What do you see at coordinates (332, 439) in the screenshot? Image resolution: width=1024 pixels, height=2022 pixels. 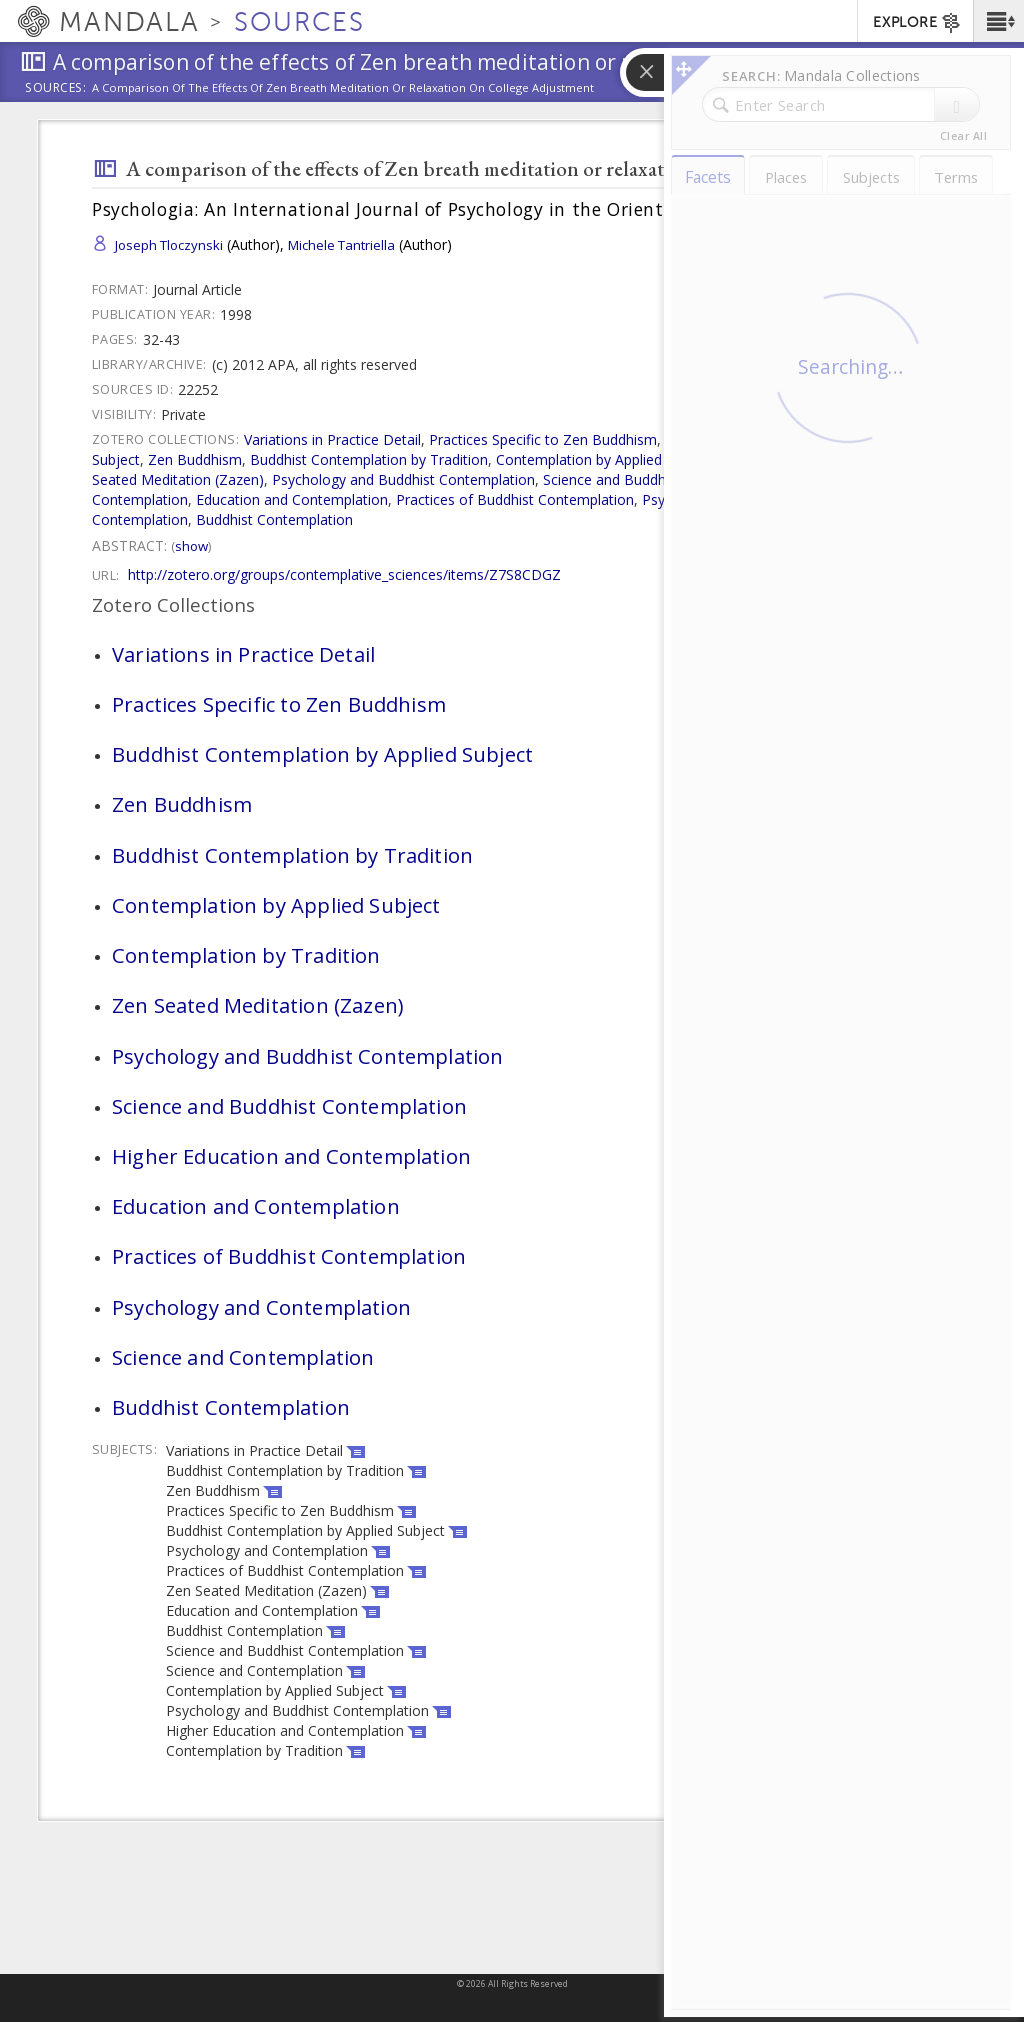 I see `Variations in Practice Detail` at bounding box center [332, 439].